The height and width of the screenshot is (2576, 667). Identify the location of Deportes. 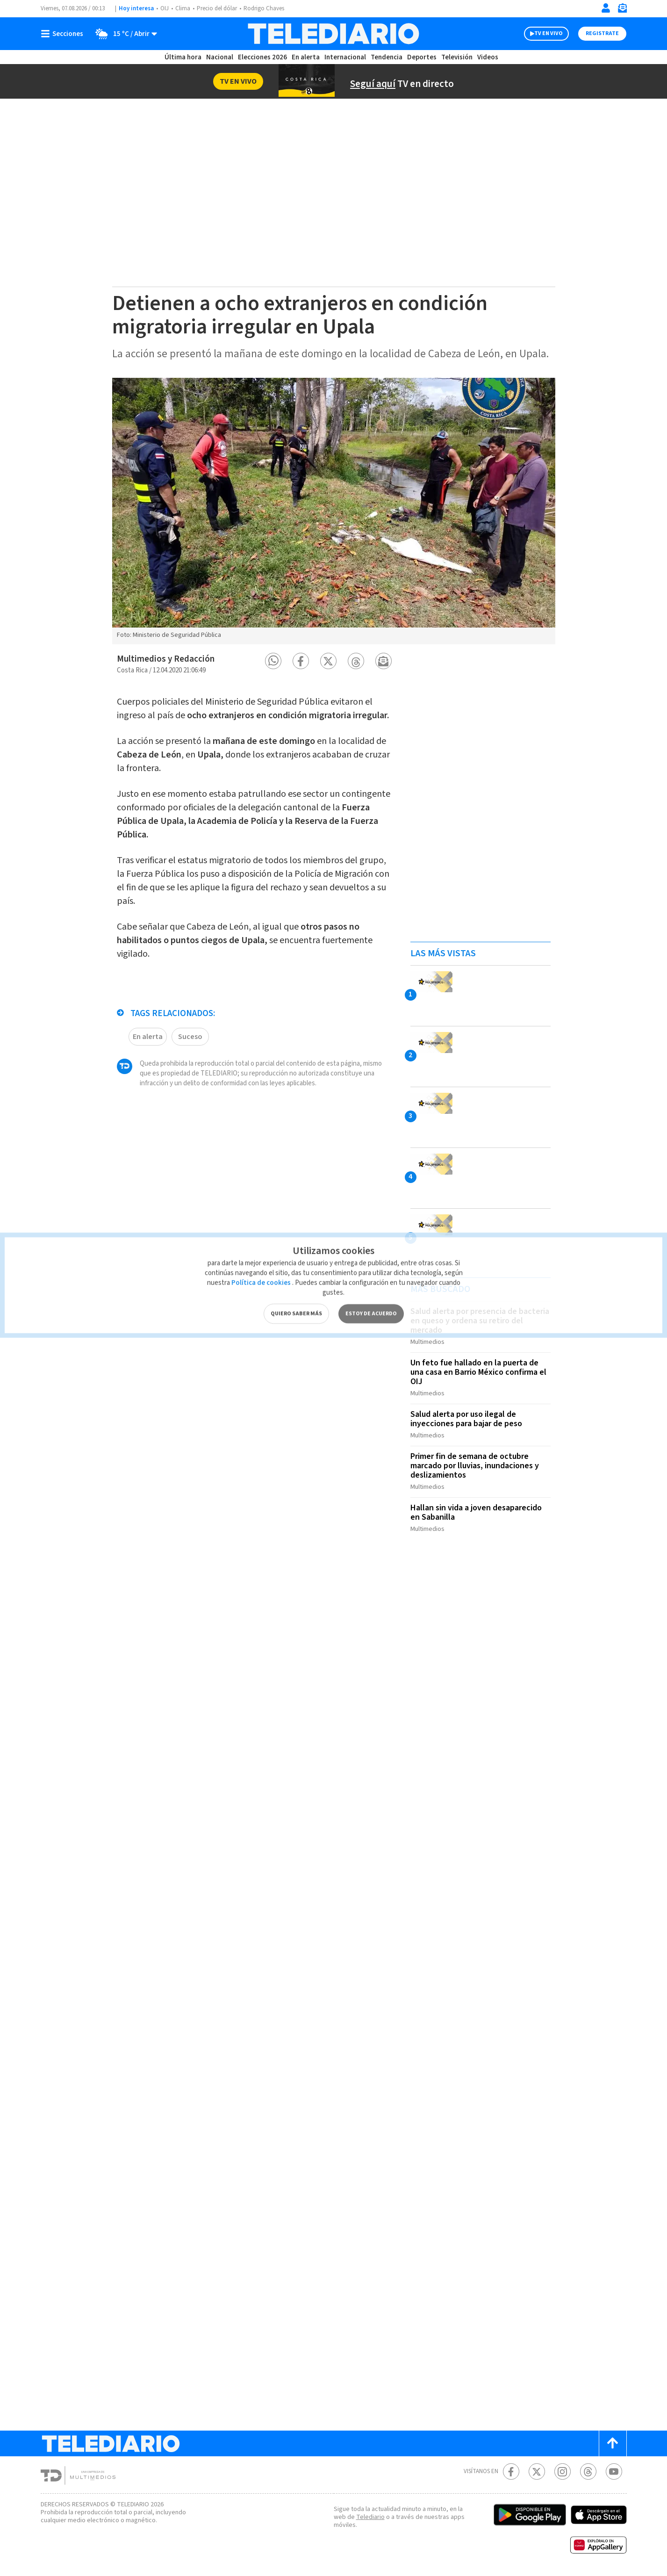
(422, 57).